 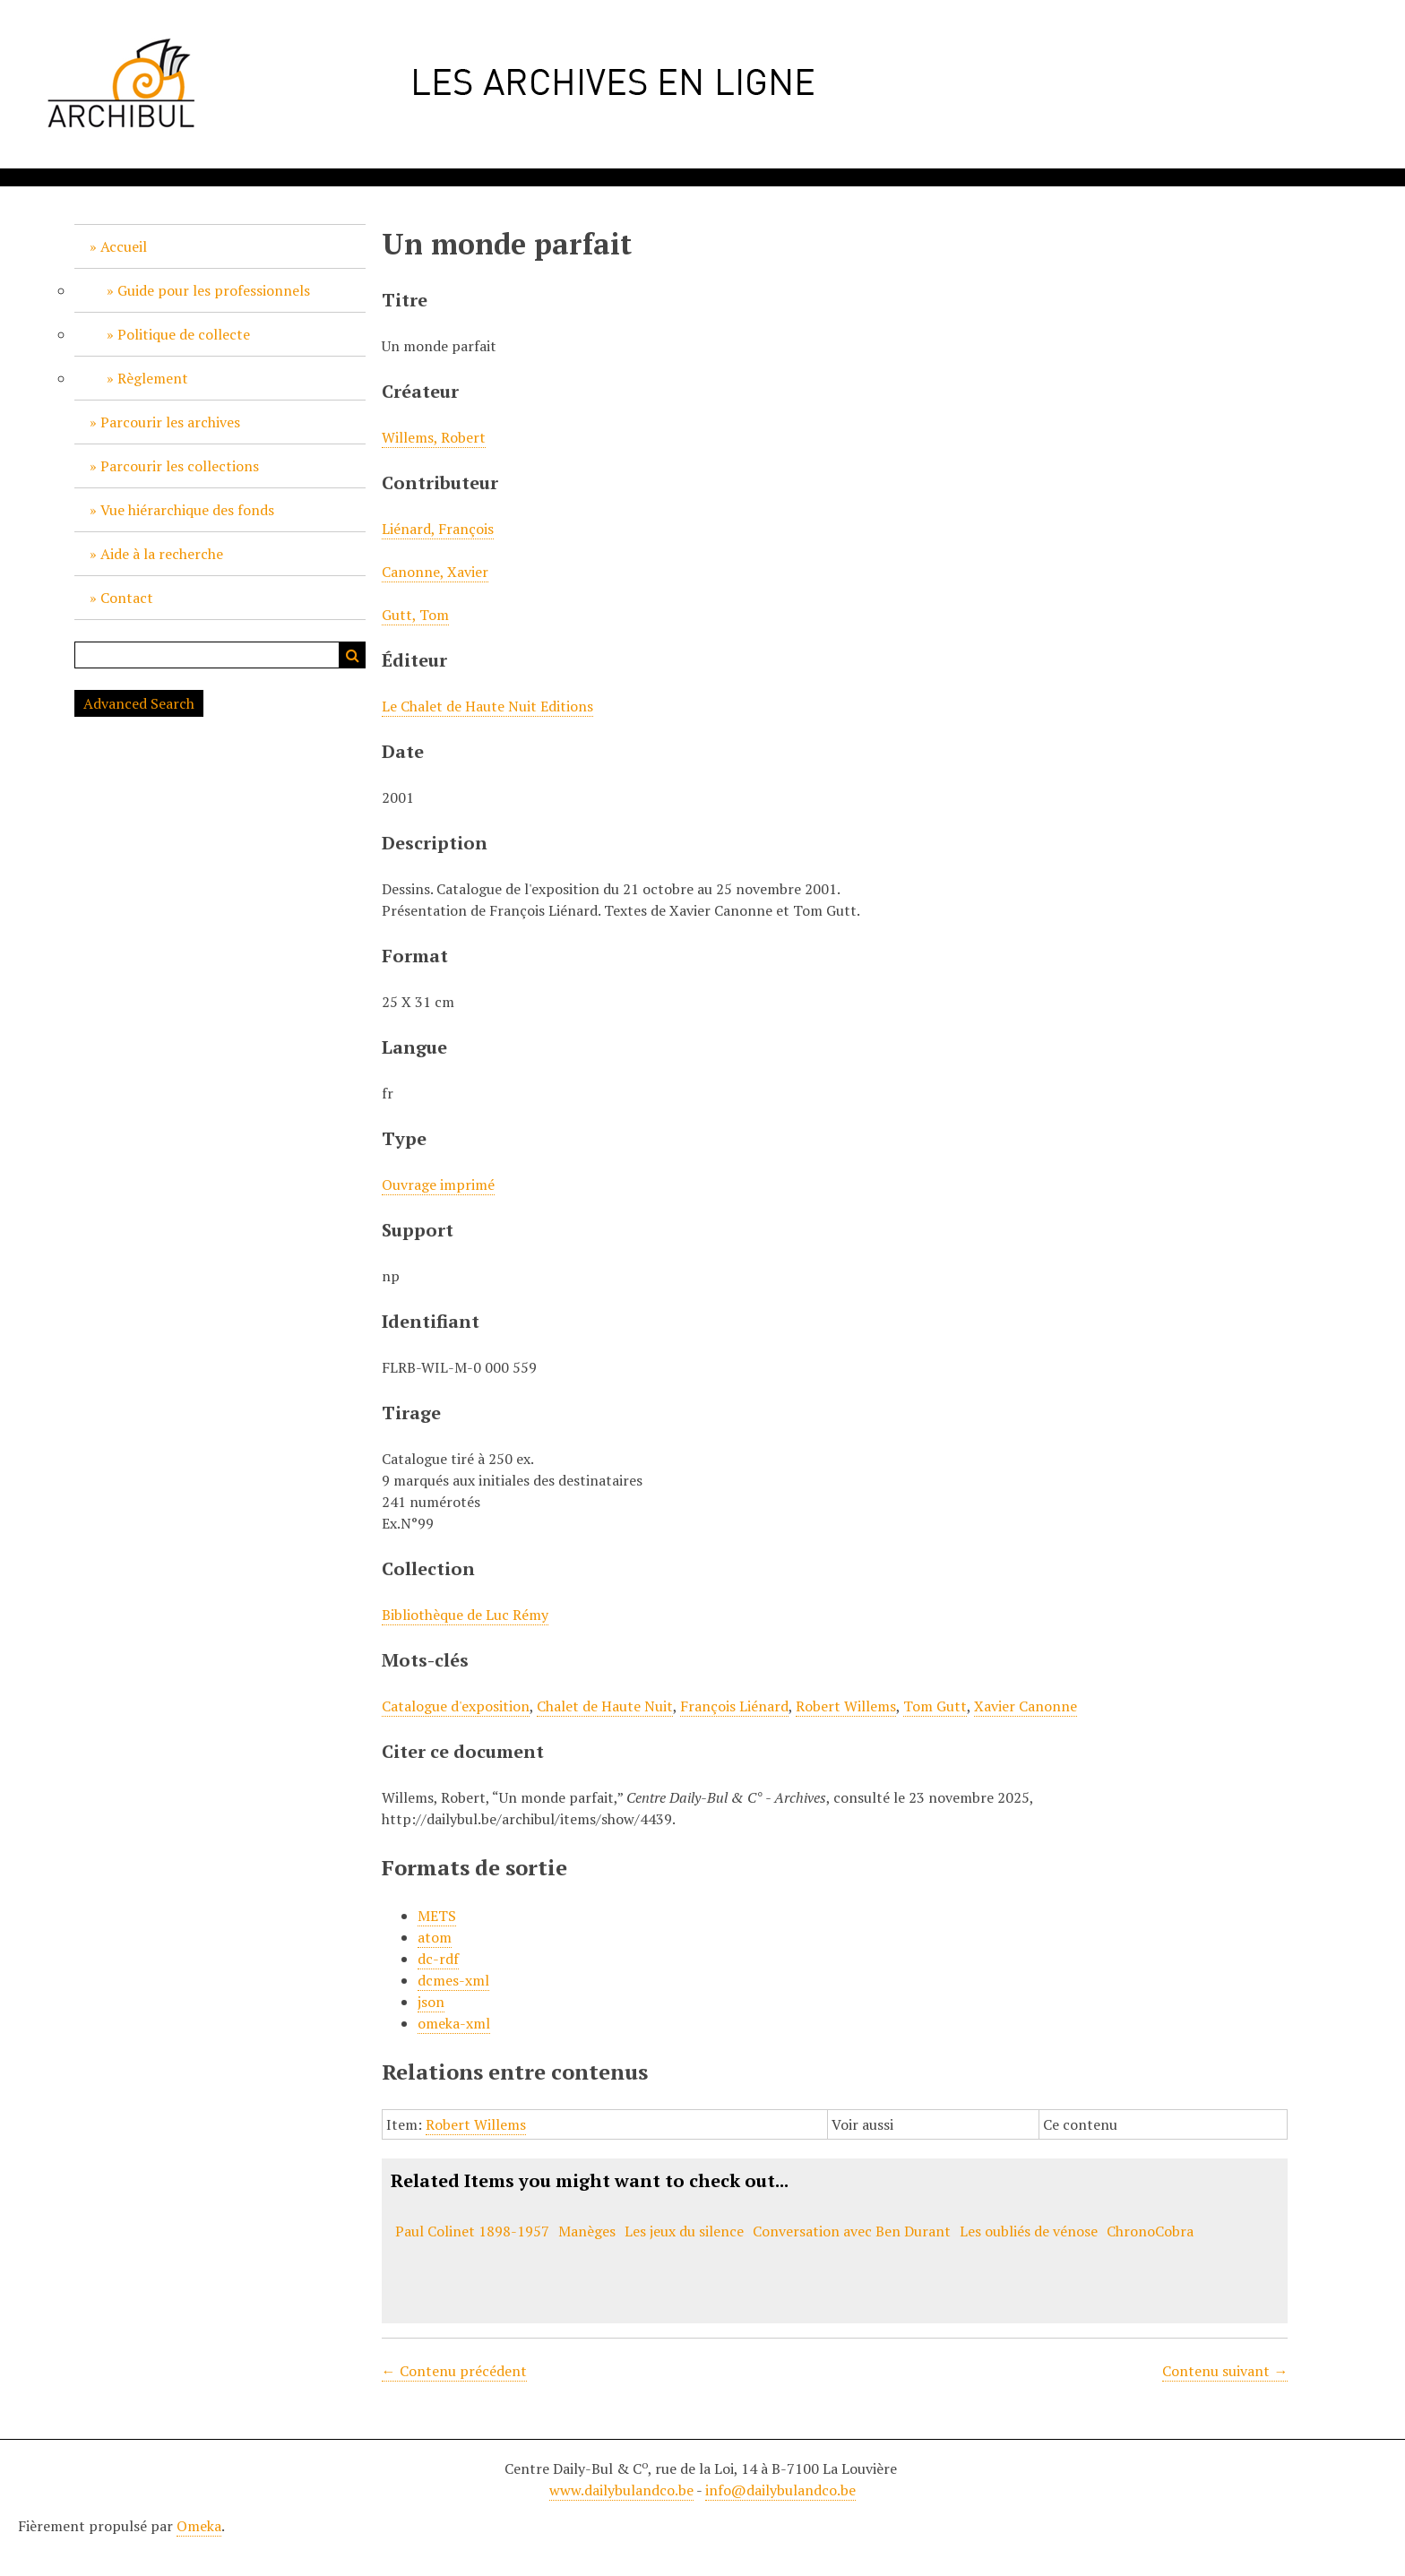 I want to click on dcmes-xml, so click(x=453, y=1980).